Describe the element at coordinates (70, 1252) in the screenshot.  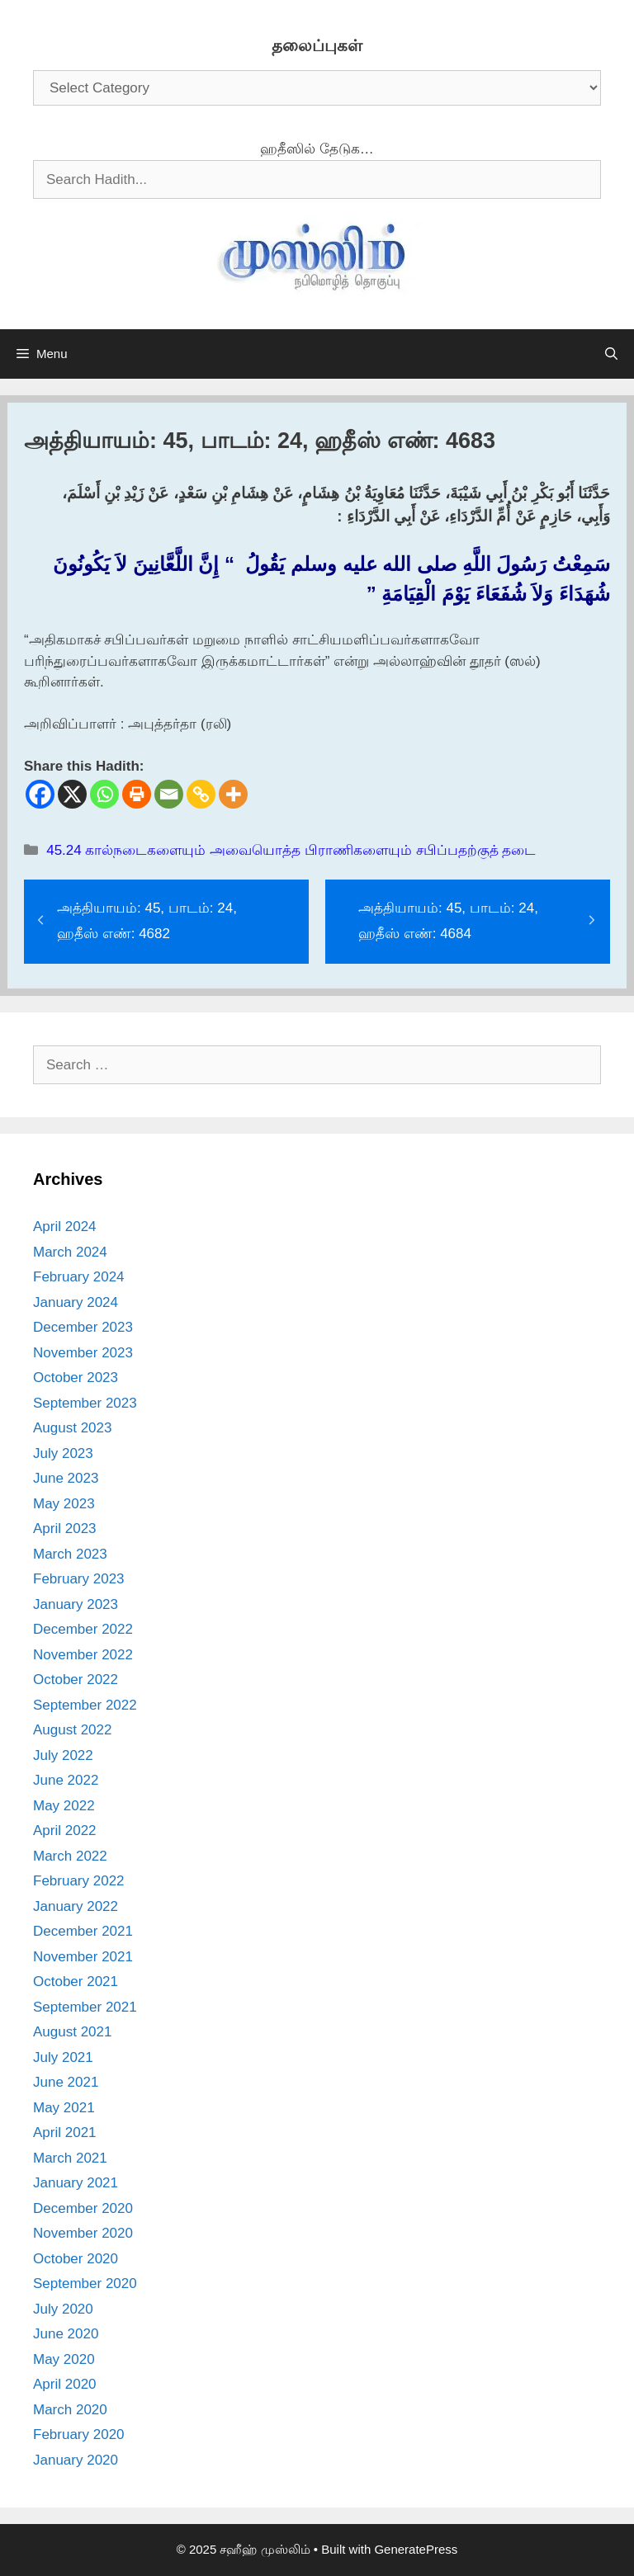
I see `March 2024` at that location.